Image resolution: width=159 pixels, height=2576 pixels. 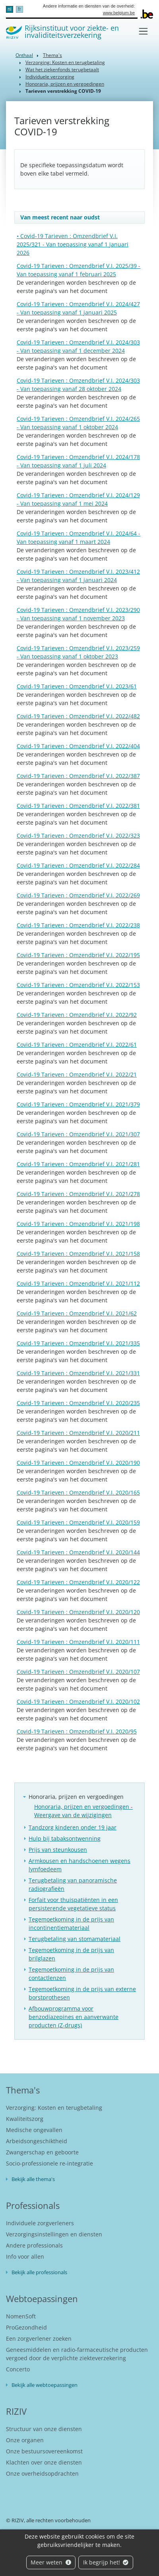 What do you see at coordinates (49, 76) in the screenshot?
I see `Individuele verzorging` at bounding box center [49, 76].